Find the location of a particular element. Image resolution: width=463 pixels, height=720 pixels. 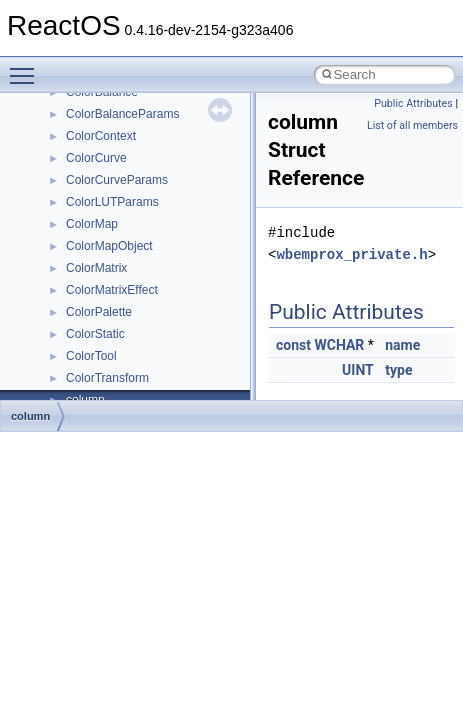

column is located at coordinates (30, 416).